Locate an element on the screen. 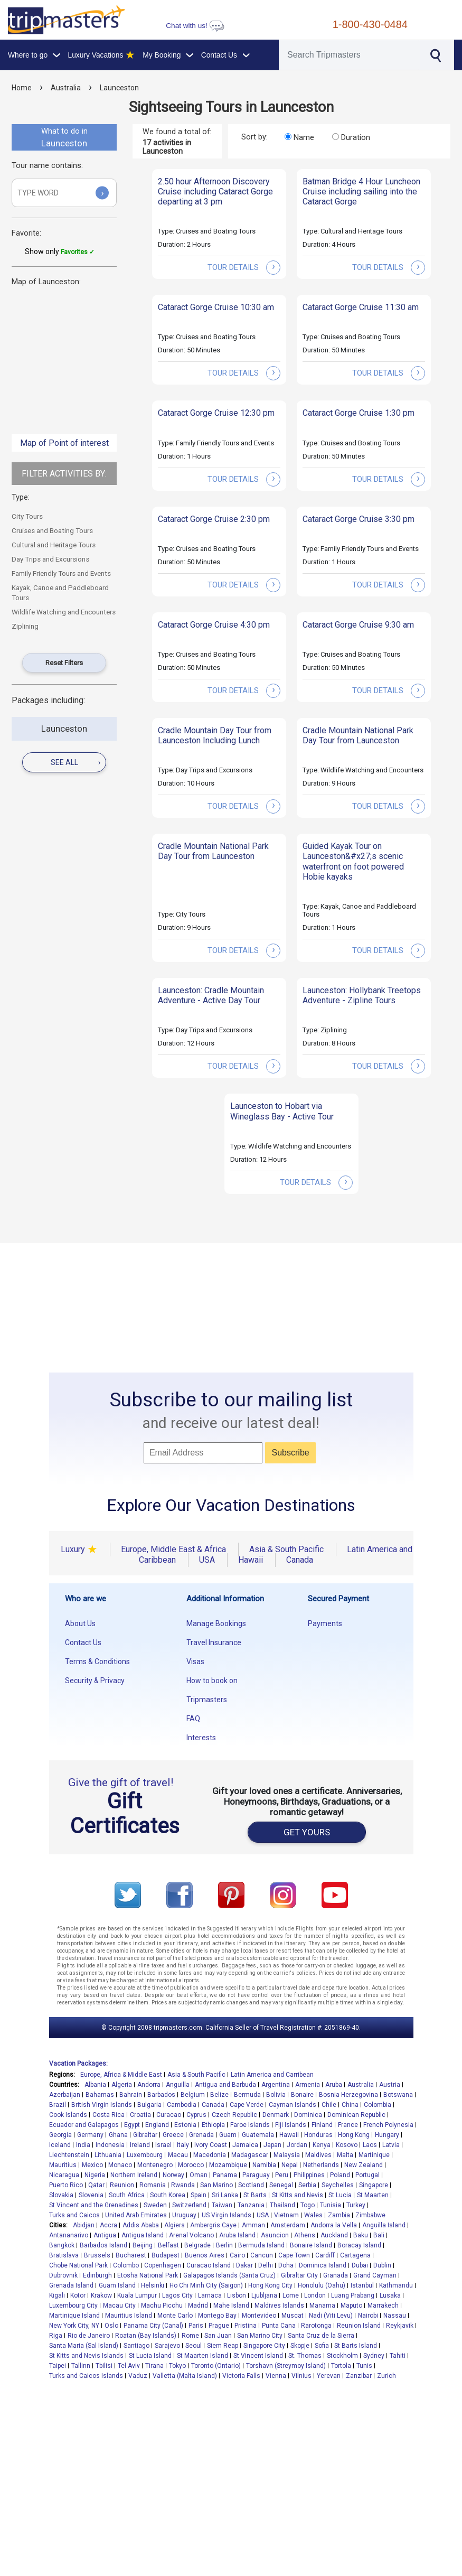  Philippines is located at coordinates (309, 2175).